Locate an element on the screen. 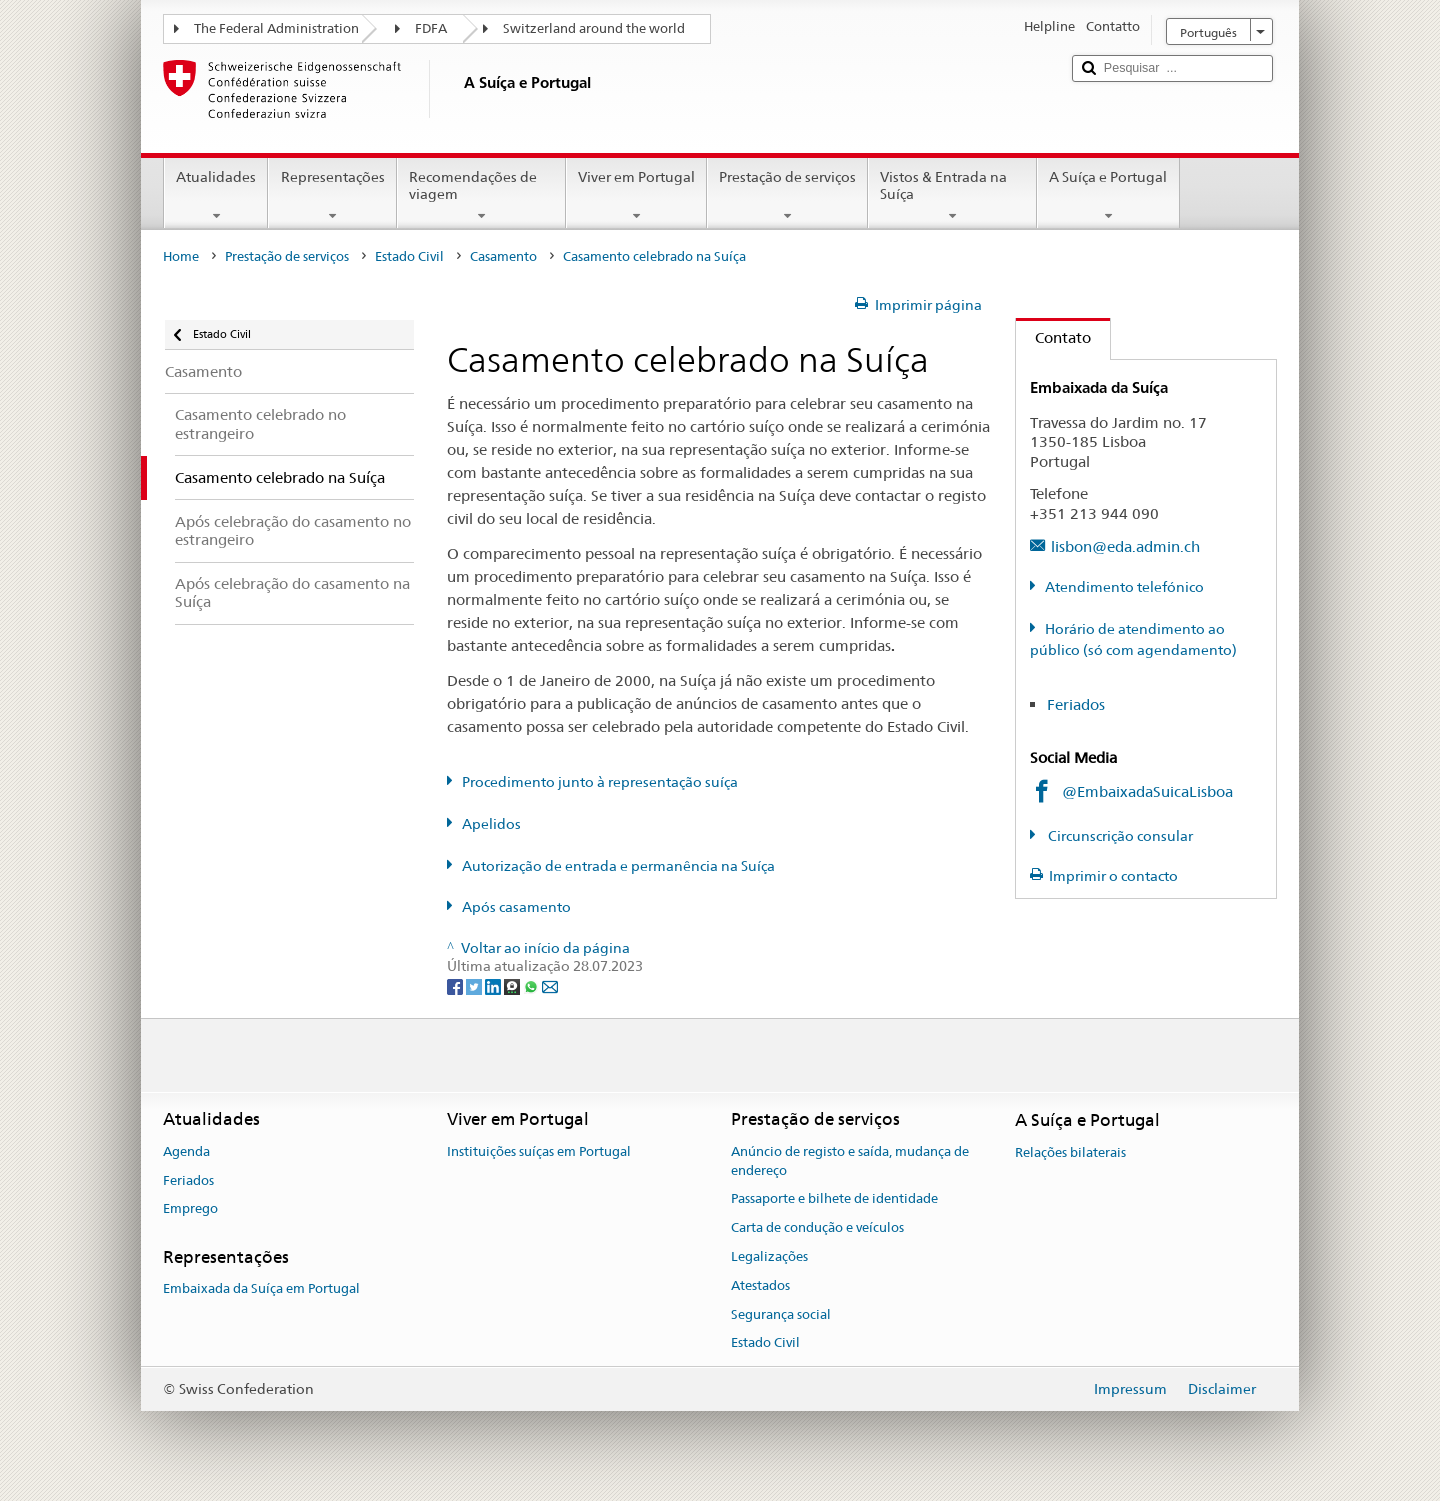 The image size is (1440, 1501). Instituições suíças em Portugal is located at coordinates (539, 1151).